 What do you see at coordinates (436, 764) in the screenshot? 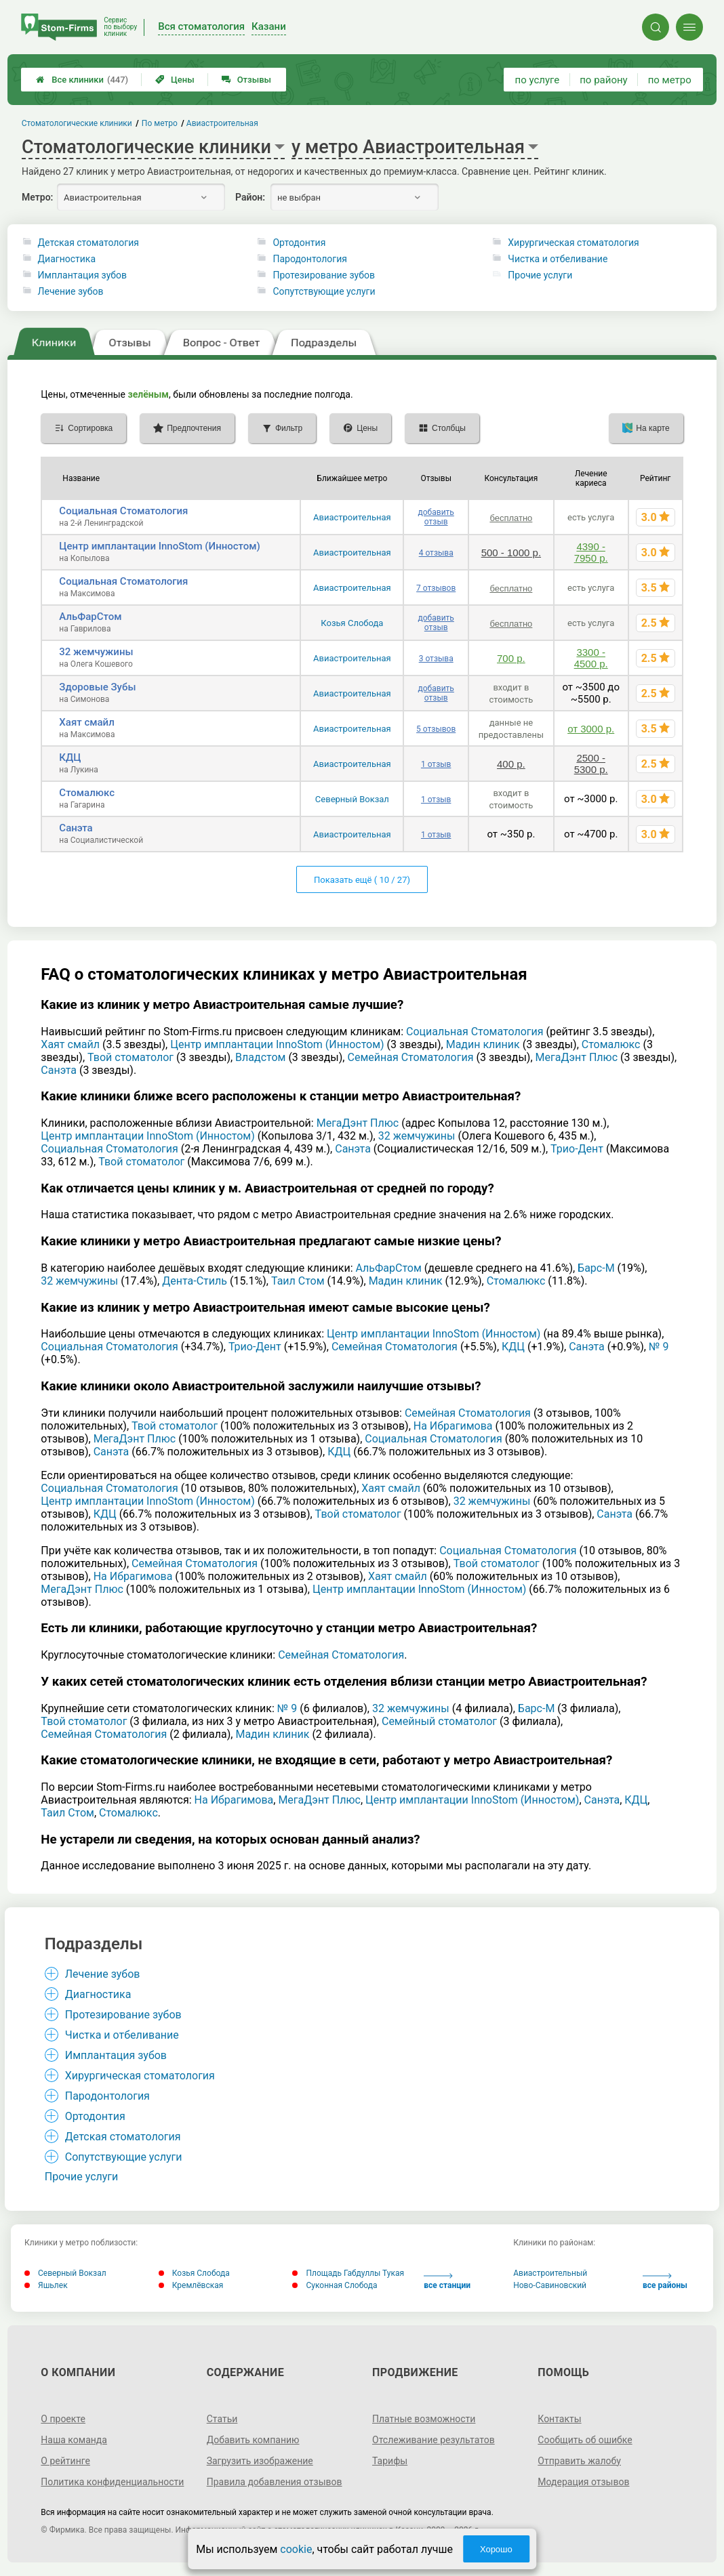
I see `1 отзыв` at bounding box center [436, 764].